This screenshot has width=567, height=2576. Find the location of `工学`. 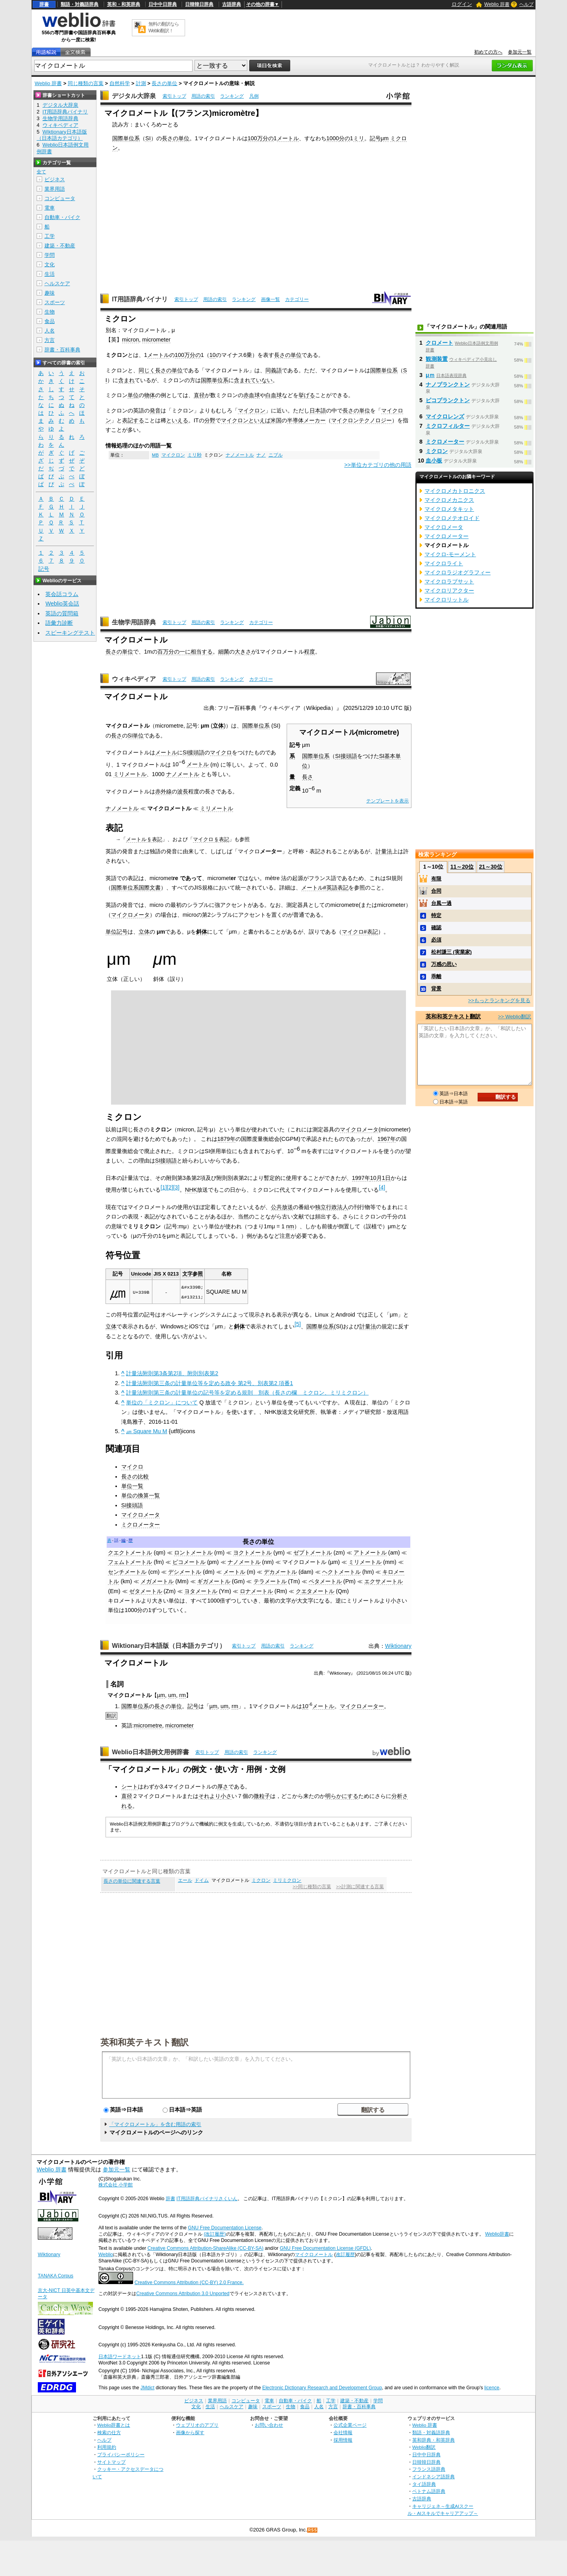

工学 is located at coordinates (49, 236).